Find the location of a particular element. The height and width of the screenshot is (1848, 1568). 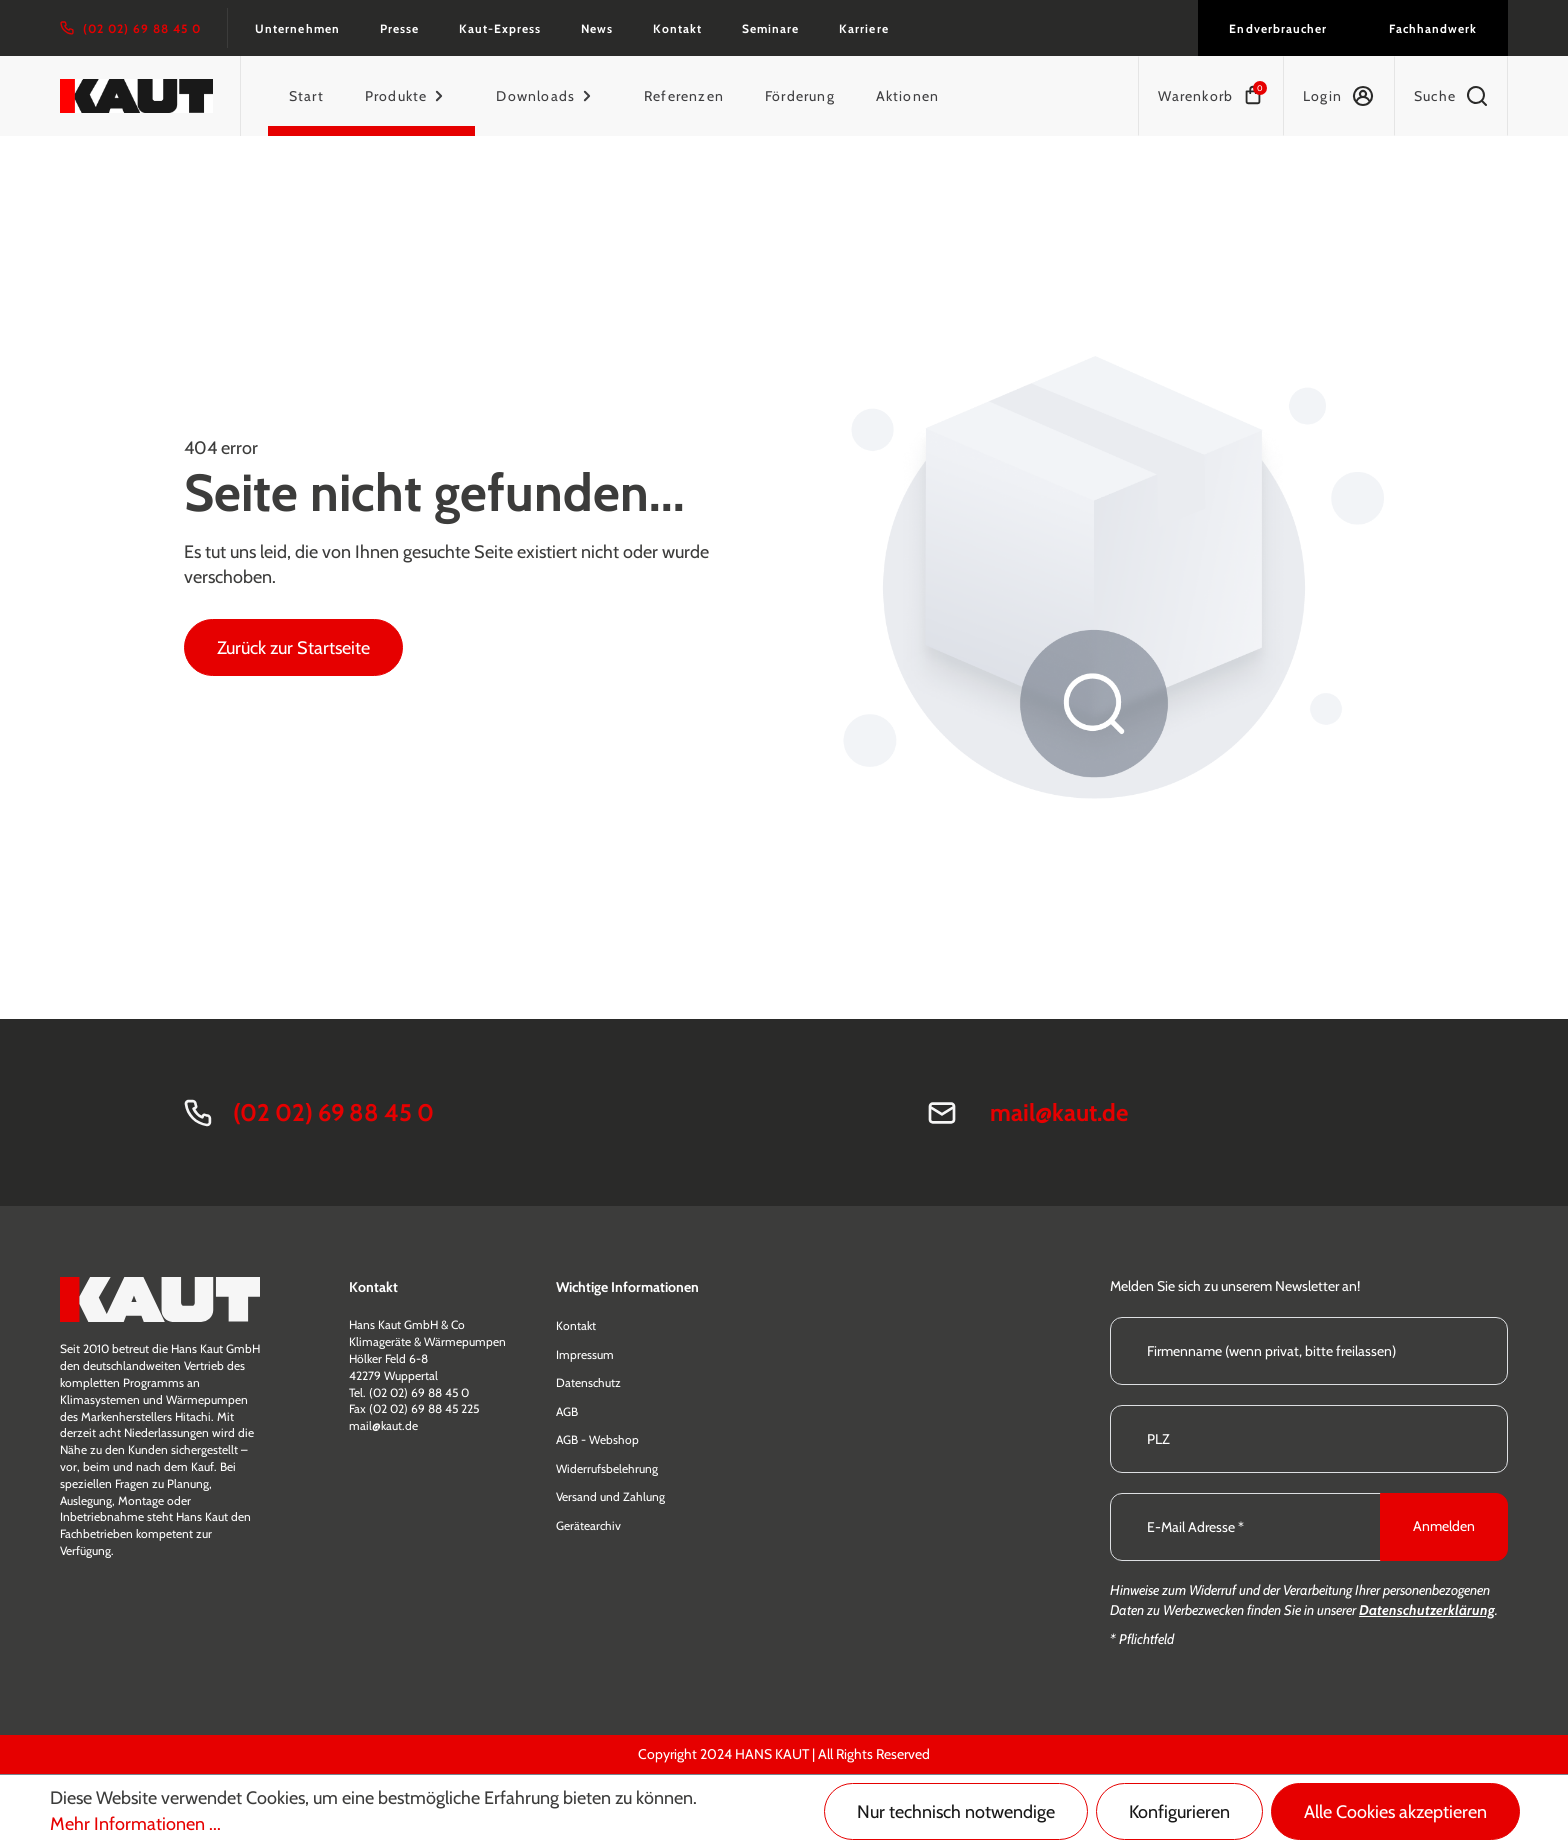

AGB is located at coordinates (567, 1411).